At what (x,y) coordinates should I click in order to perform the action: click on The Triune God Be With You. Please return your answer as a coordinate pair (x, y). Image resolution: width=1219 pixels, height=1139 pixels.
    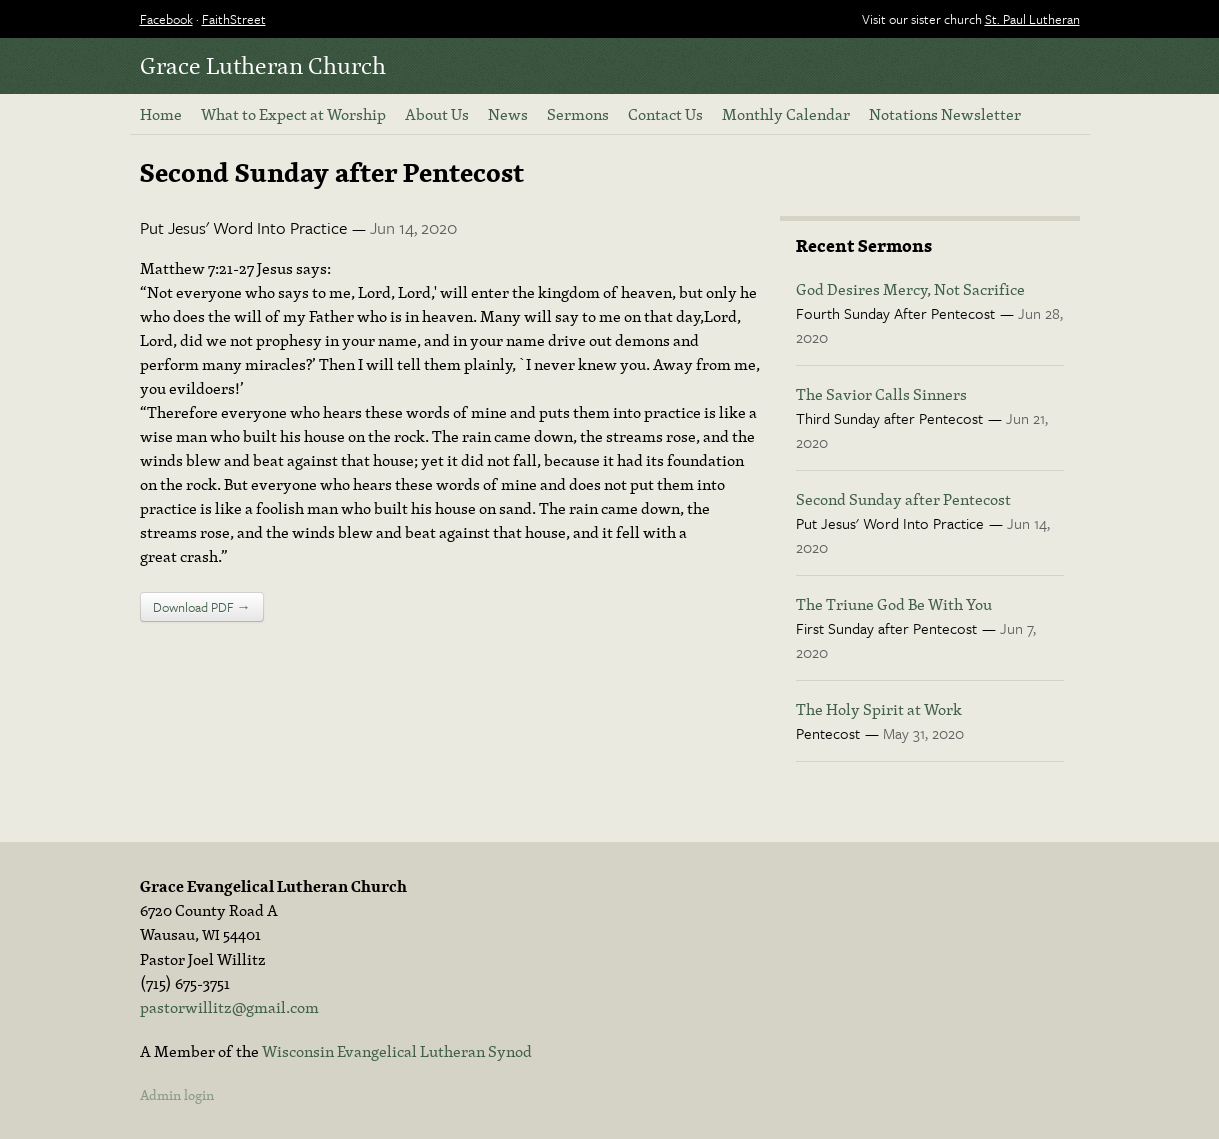
    Looking at the image, I should click on (894, 604).